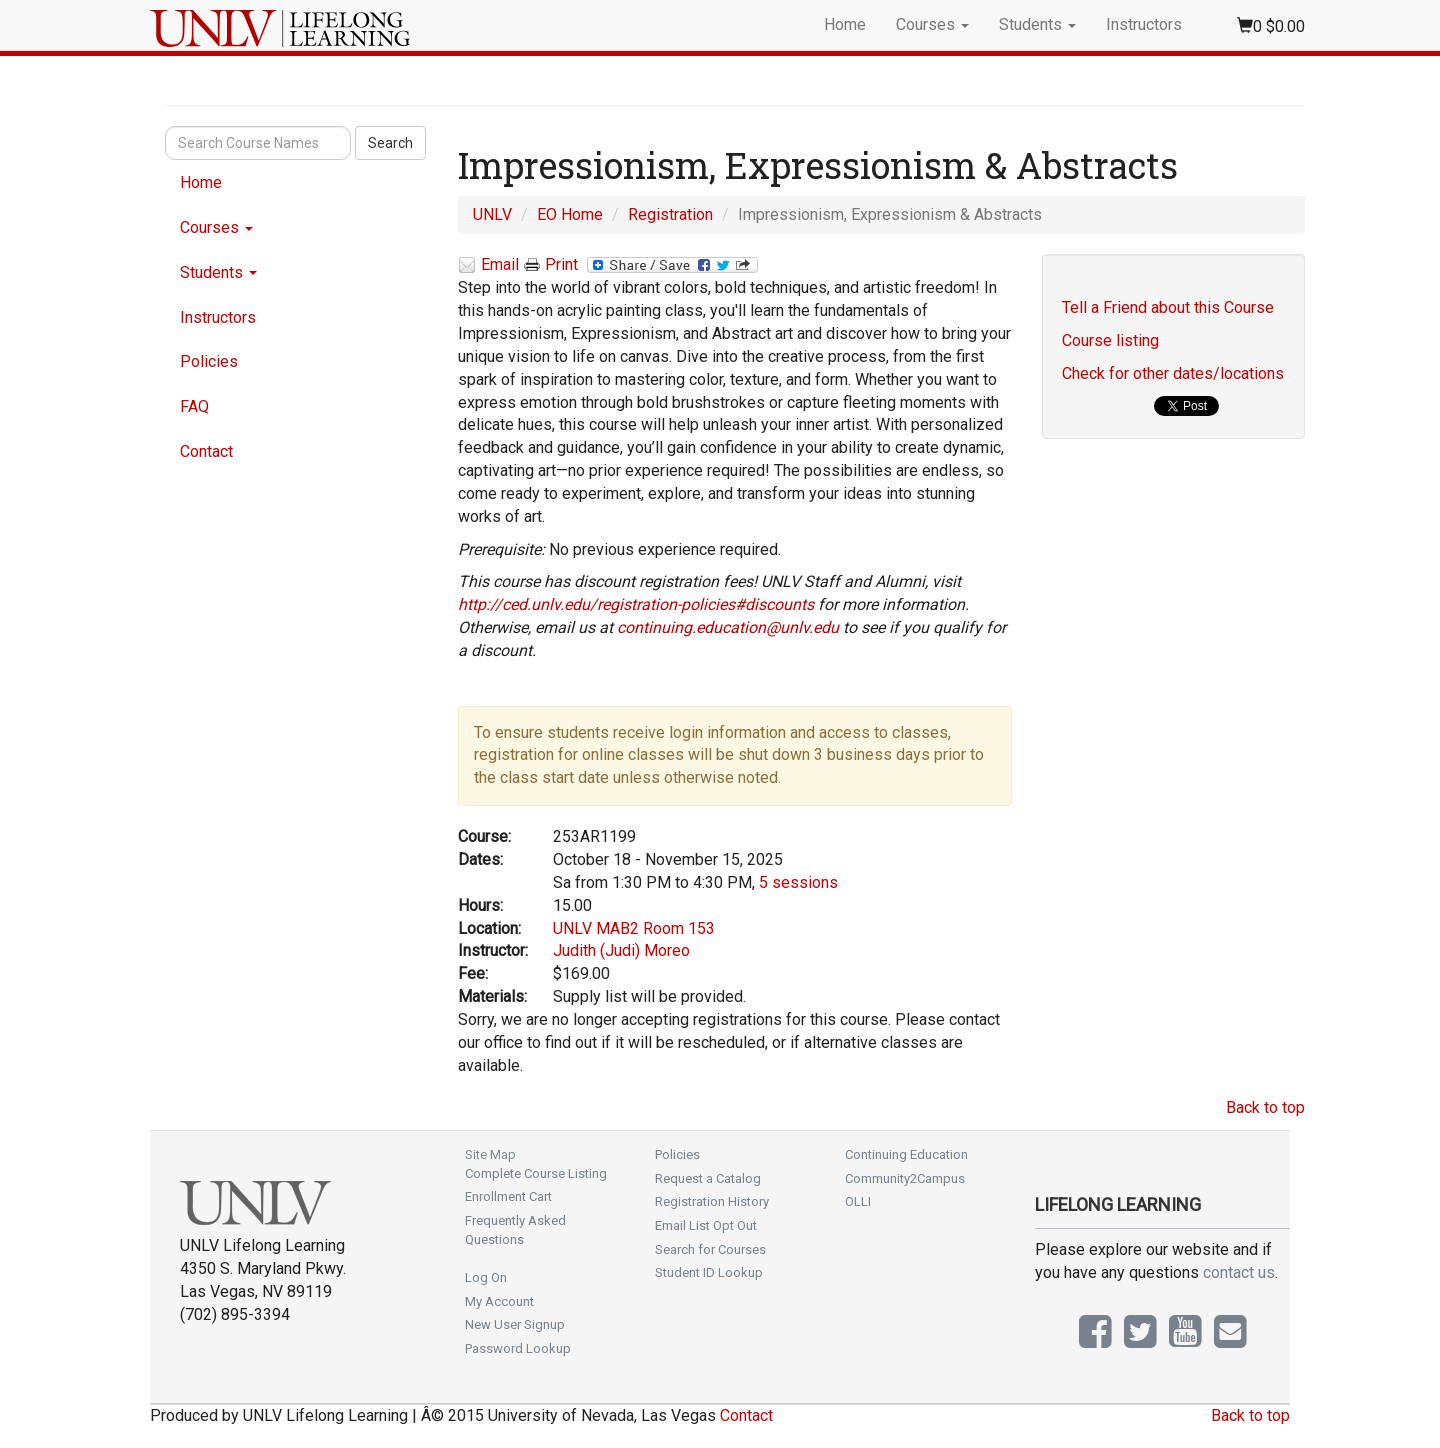  Describe the element at coordinates (1239, 1272) in the screenshot. I see `contact us` at that location.